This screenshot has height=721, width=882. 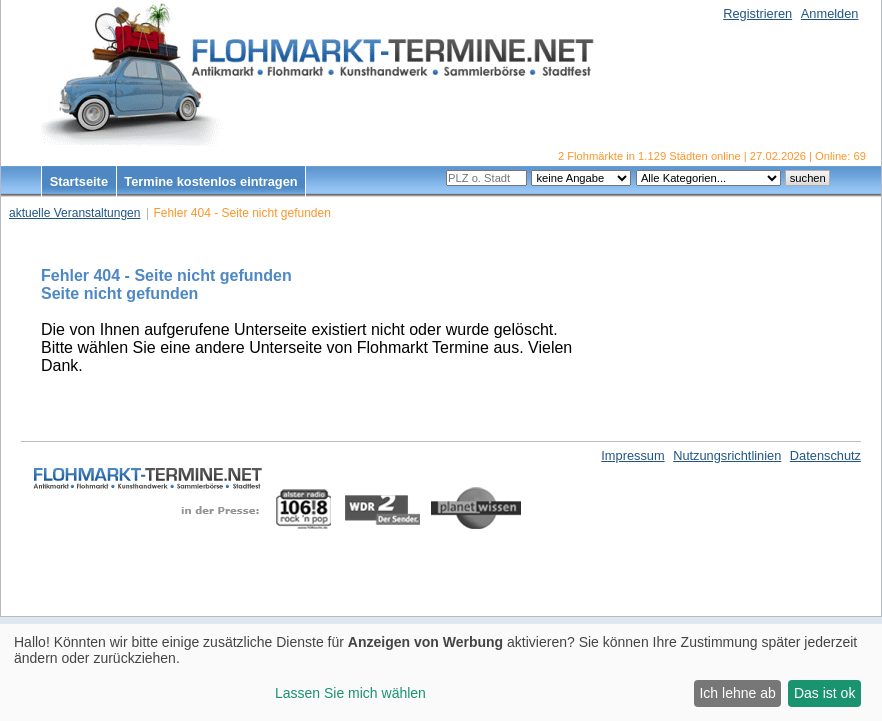 What do you see at coordinates (737, 693) in the screenshot?
I see `Ich lehne ab` at bounding box center [737, 693].